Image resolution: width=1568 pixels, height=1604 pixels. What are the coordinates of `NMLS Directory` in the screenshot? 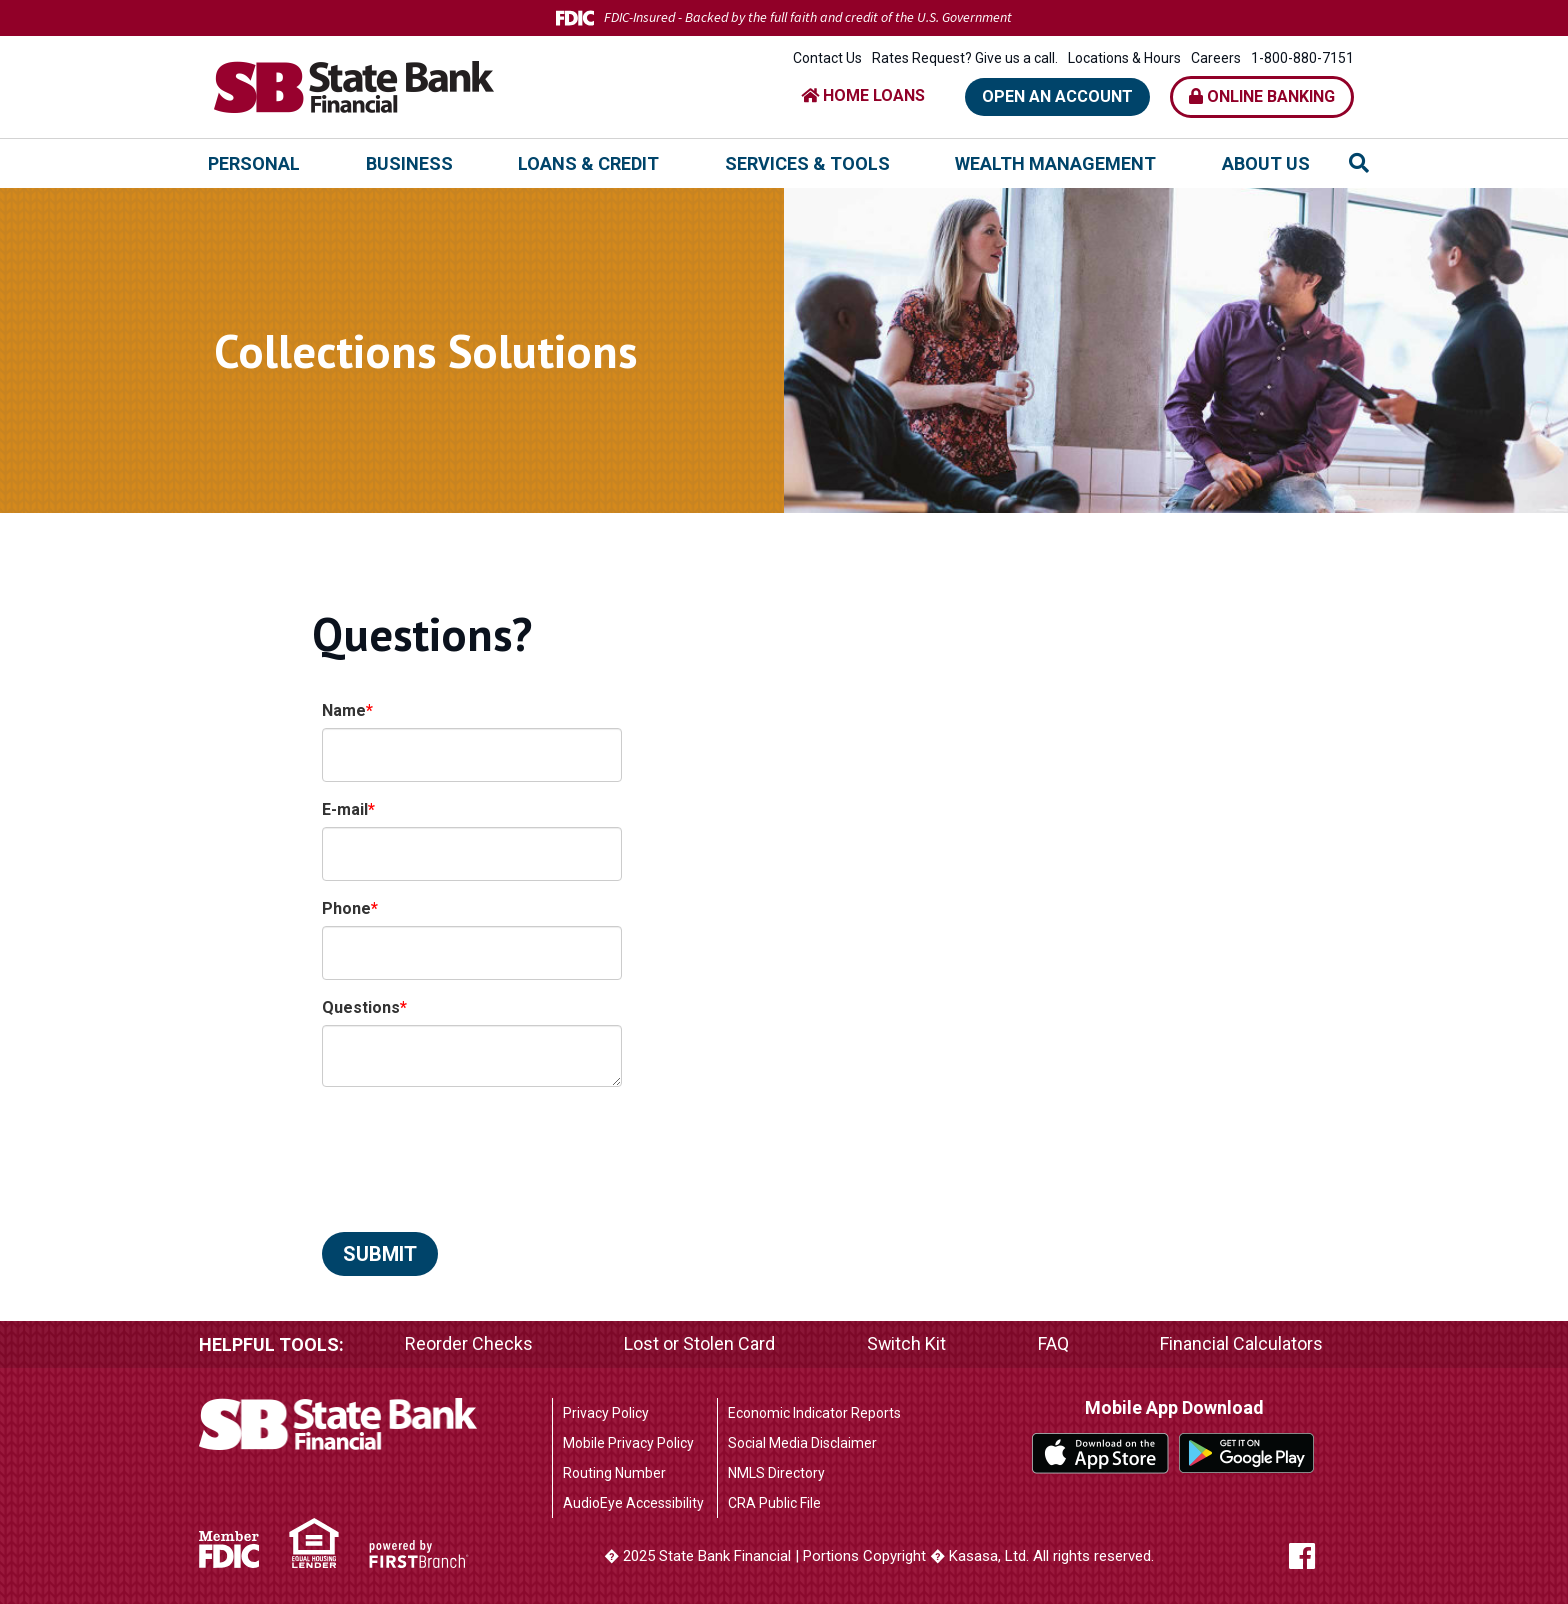 It's located at (776, 1473).